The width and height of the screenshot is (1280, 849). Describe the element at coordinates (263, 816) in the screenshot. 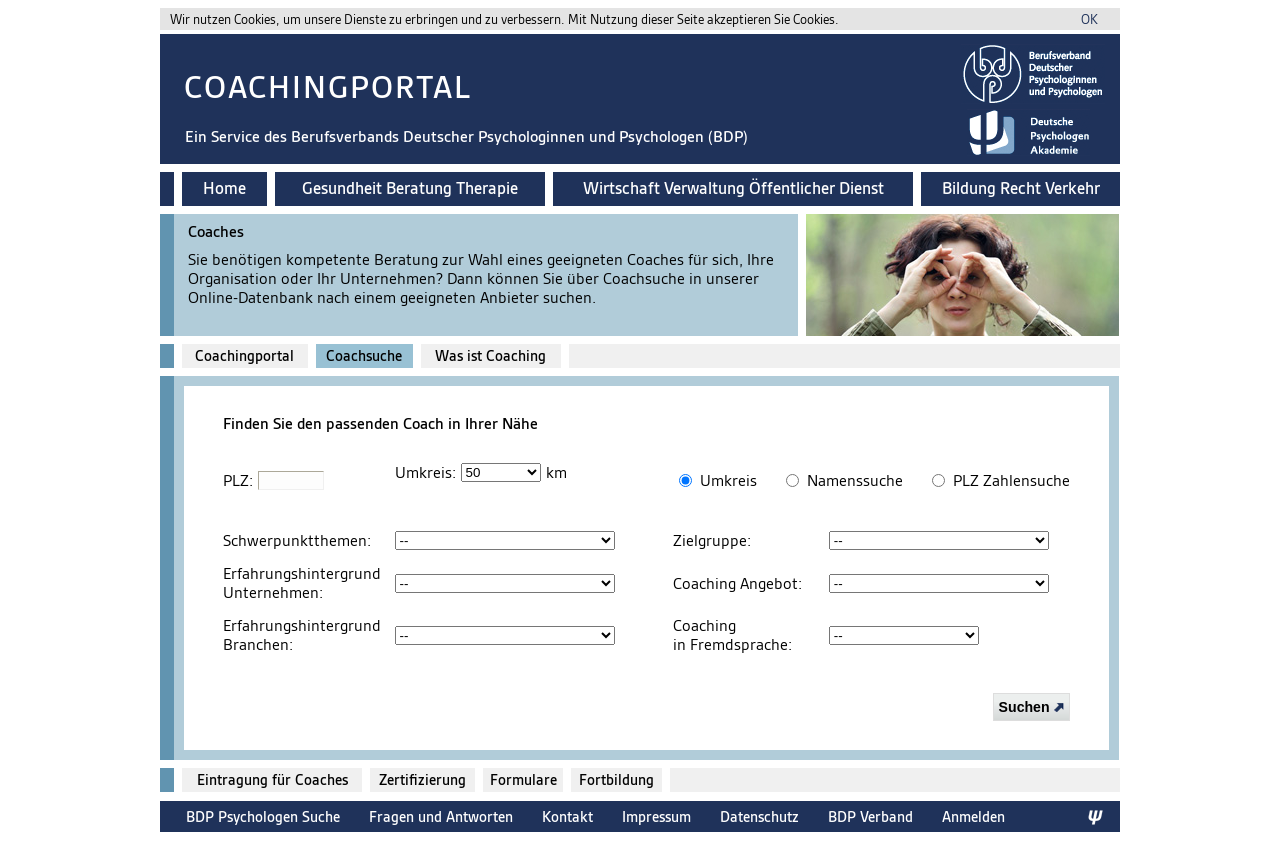

I see `BDP Psychologen Suche` at that location.